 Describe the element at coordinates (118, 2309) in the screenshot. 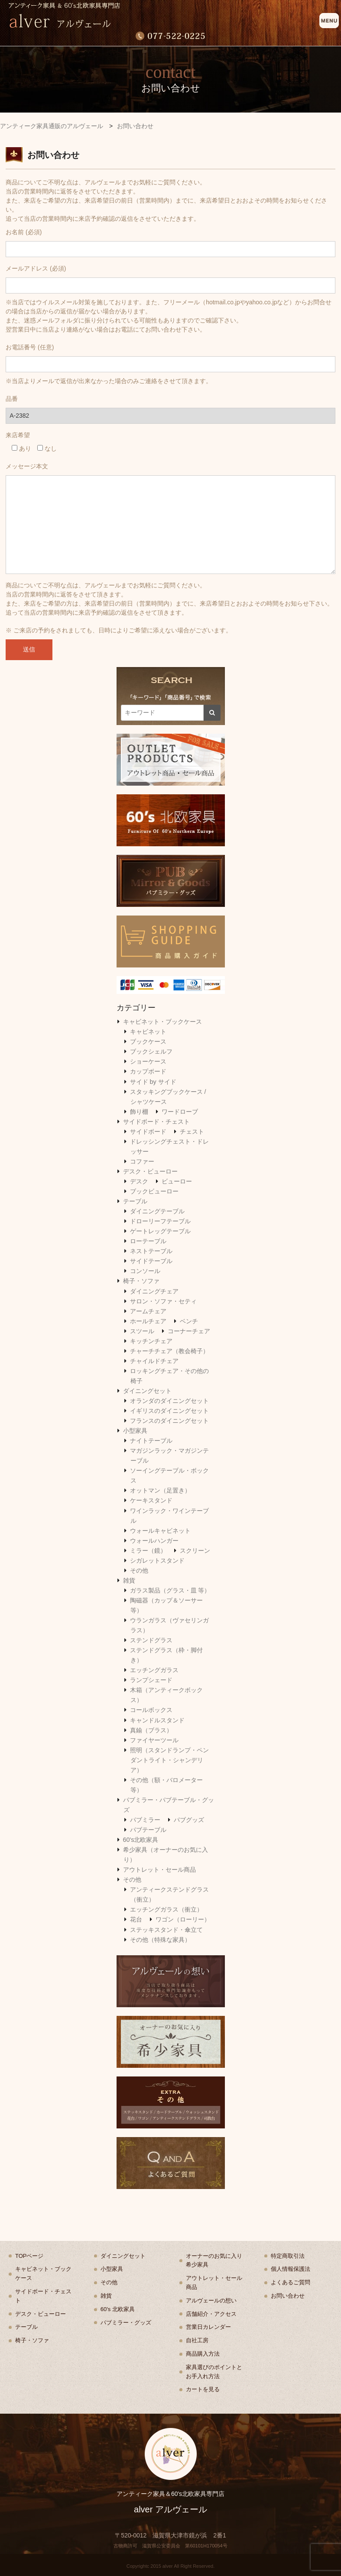

I see `60's 北欧家具` at that location.